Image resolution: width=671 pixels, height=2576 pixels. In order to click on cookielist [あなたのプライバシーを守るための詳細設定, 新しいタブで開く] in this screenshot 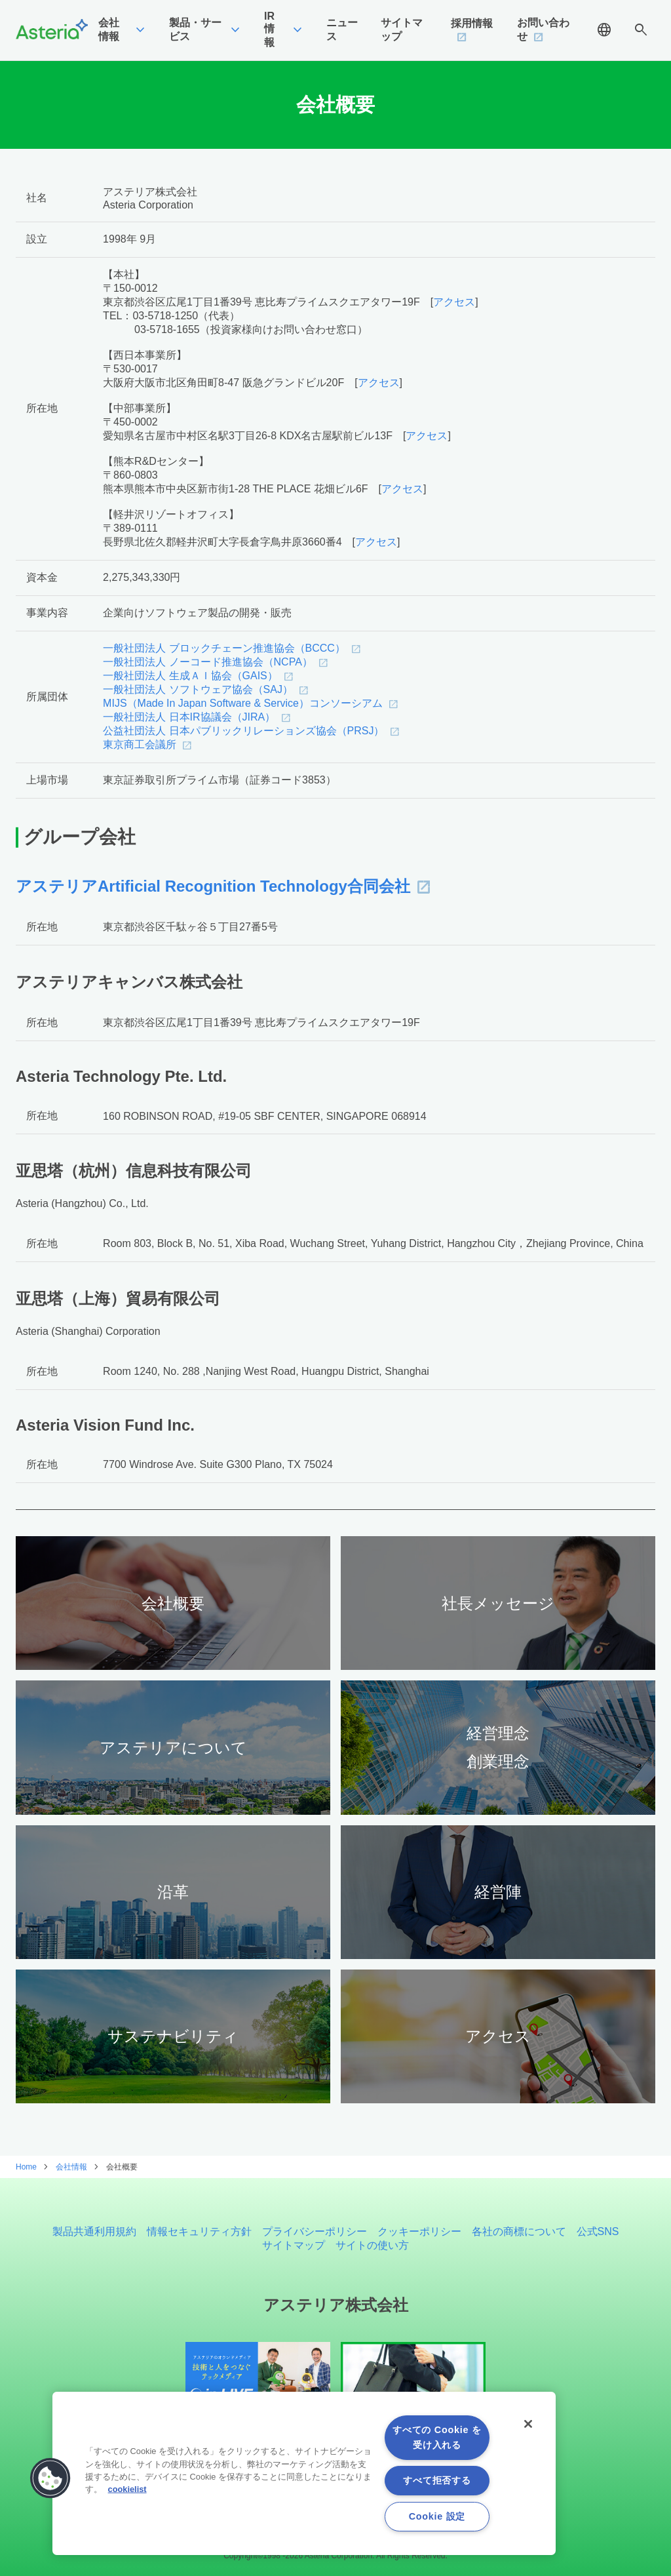, I will do `click(127, 2489)`.